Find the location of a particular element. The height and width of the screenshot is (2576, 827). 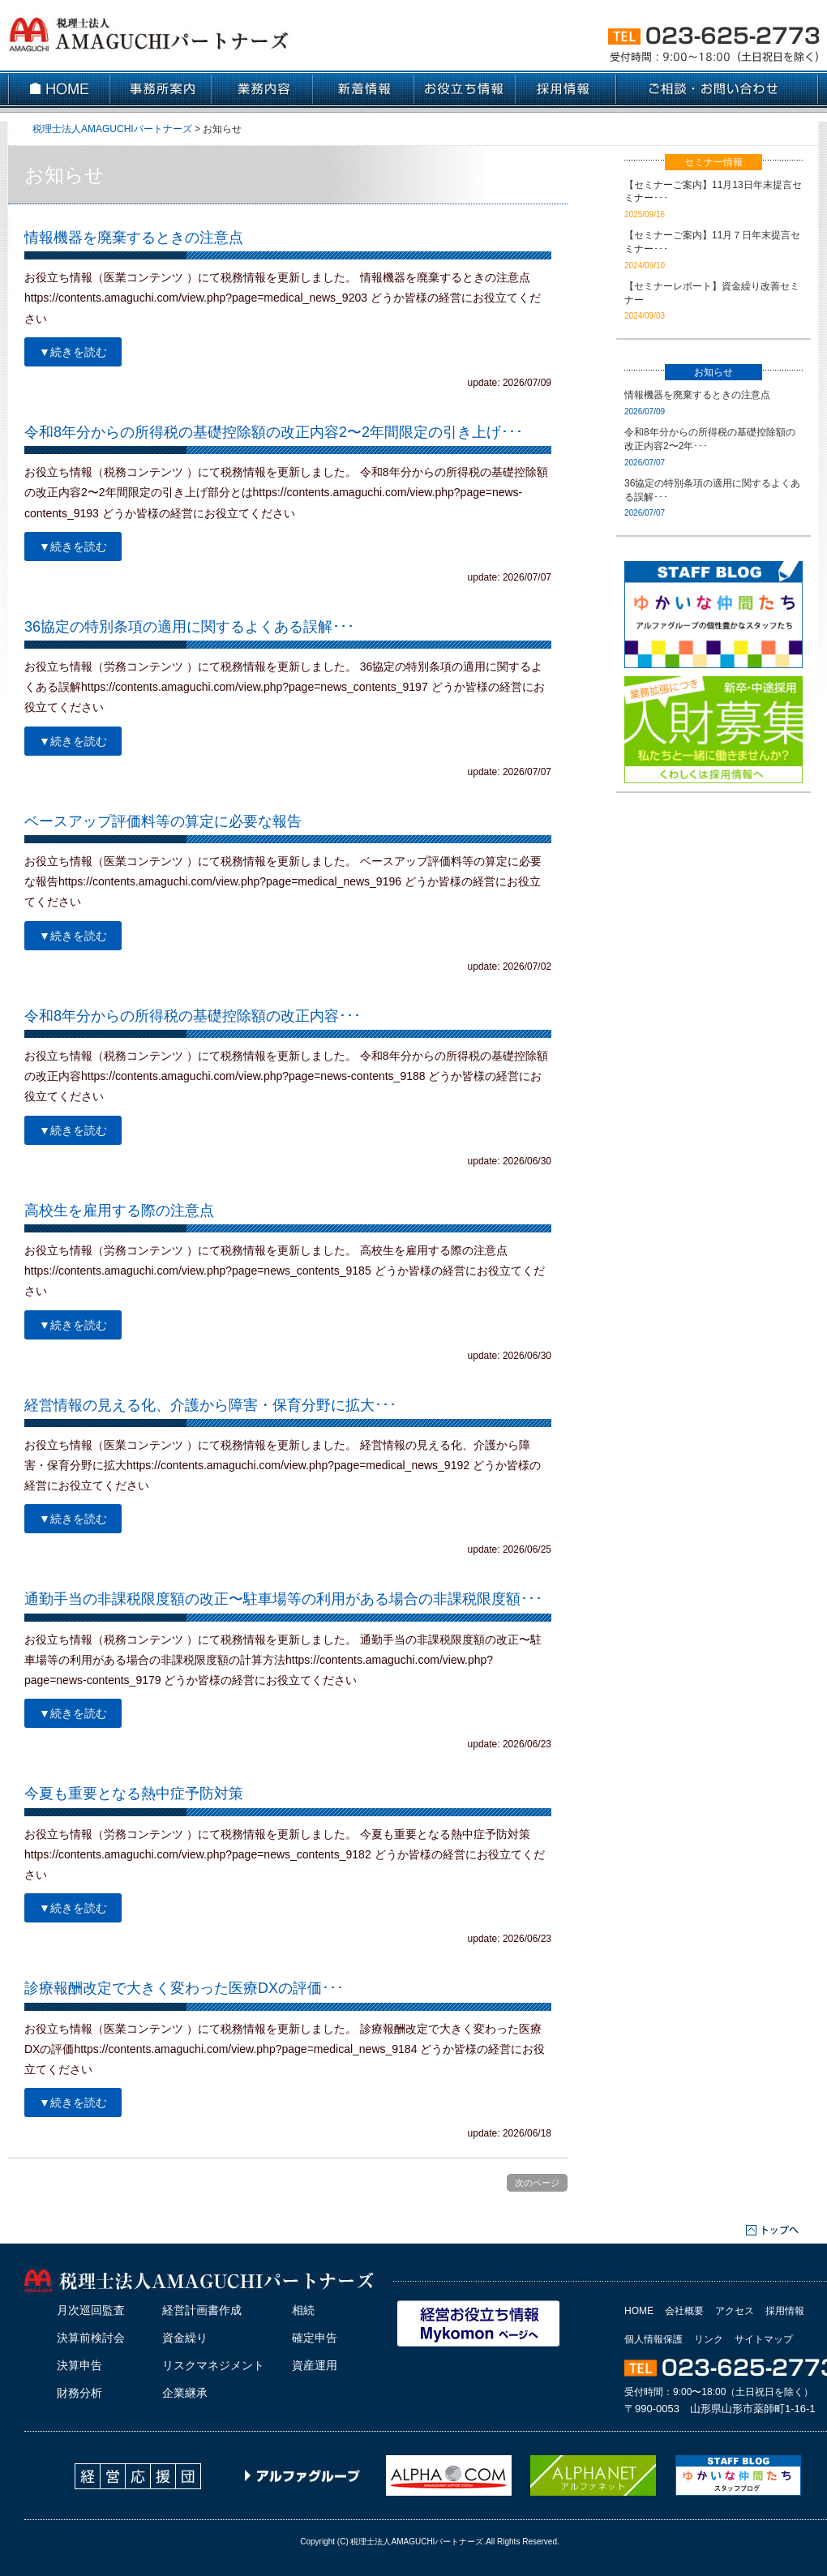

リスクマネジメント is located at coordinates (213, 2365).